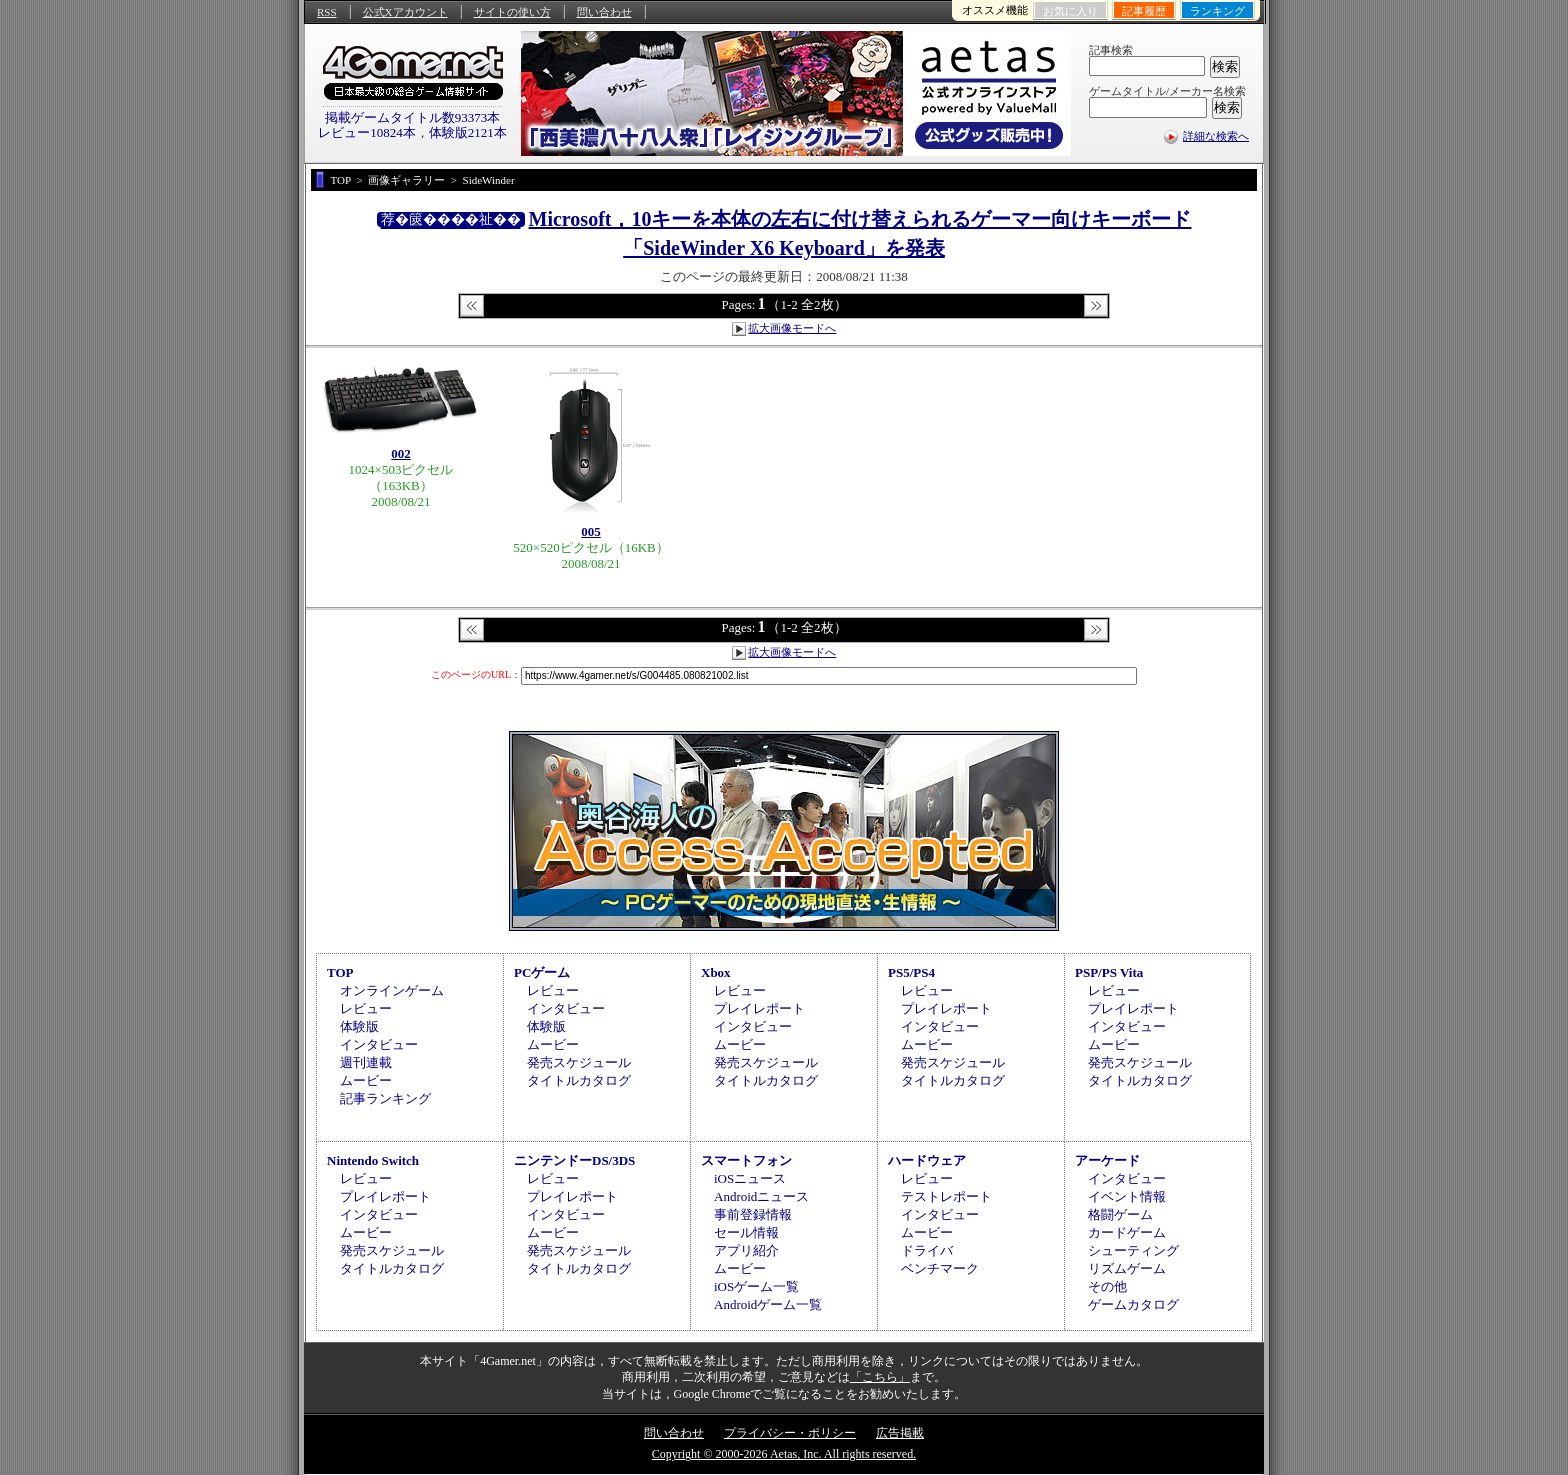 The height and width of the screenshot is (1475, 1568). I want to click on リズムゲーム, so click(1127, 1268).